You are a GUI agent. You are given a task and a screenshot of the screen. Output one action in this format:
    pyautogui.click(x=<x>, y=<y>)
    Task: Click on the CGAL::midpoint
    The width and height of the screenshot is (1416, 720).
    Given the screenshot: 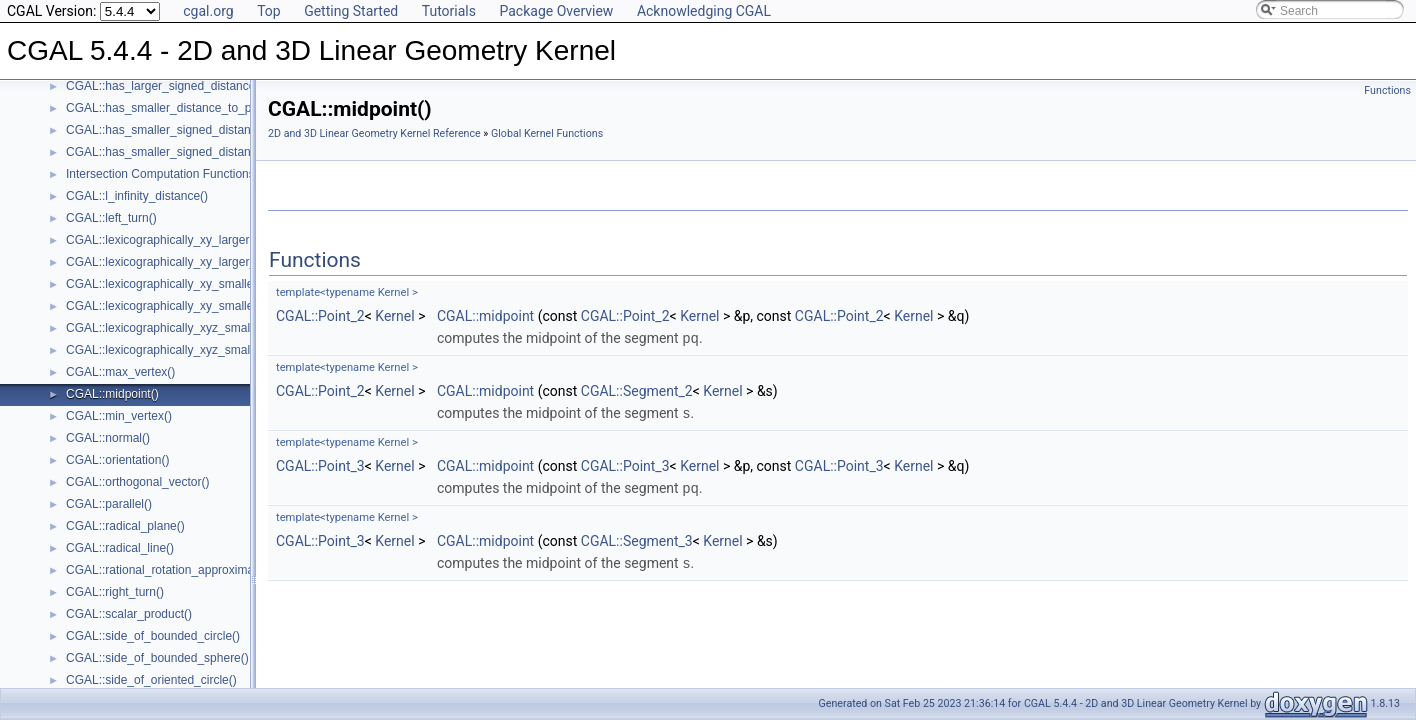 What is the action you would take?
    pyautogui.click(x=485, y=316)
    